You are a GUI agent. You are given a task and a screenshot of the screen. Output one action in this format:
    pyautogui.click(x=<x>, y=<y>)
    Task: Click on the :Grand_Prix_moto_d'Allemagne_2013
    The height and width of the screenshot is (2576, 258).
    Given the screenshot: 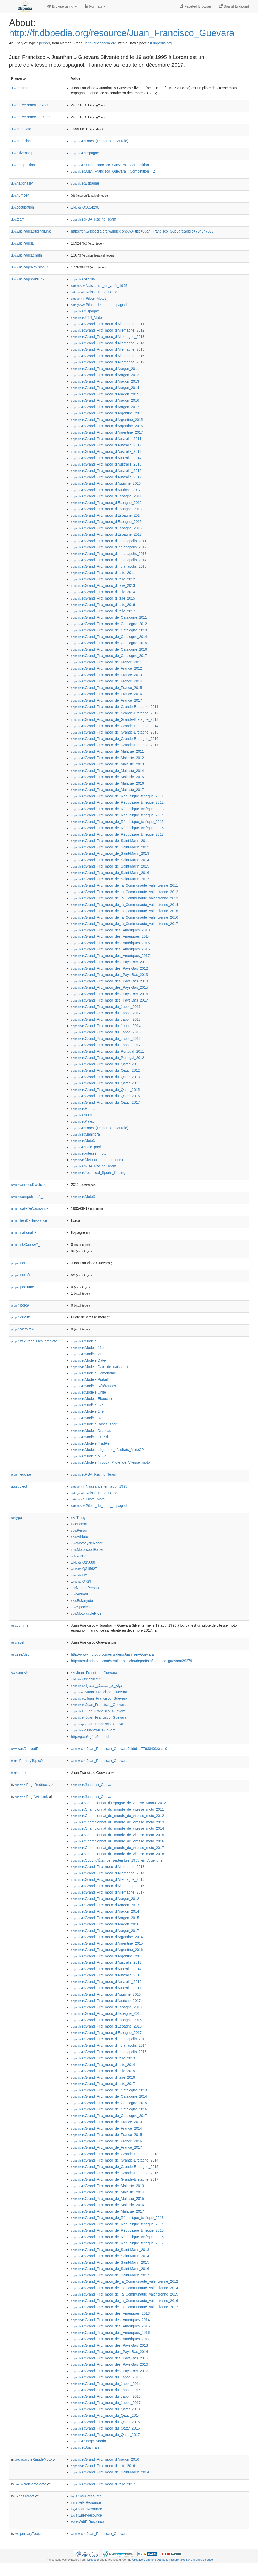 What is the action you would take?
    pyautogui.click(x=107, y=337)
    